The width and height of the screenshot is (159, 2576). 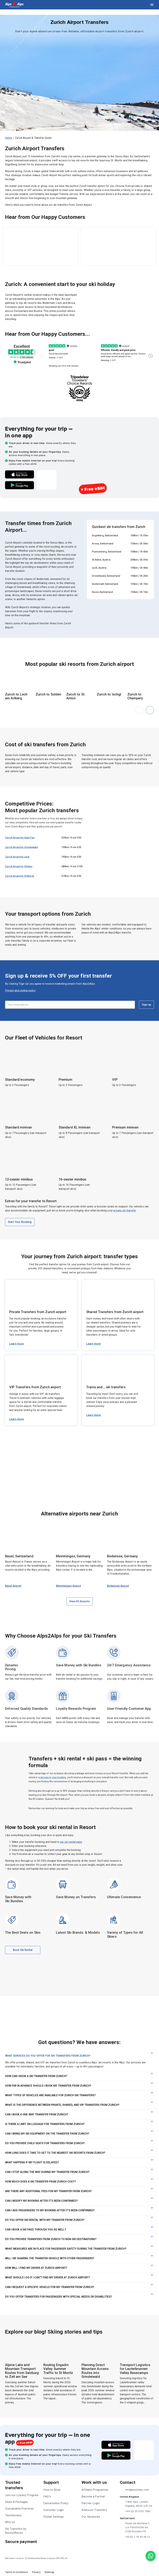 I want to click on How much does a ski transfer from Zurich cost?, so click(x=40, y=2178).